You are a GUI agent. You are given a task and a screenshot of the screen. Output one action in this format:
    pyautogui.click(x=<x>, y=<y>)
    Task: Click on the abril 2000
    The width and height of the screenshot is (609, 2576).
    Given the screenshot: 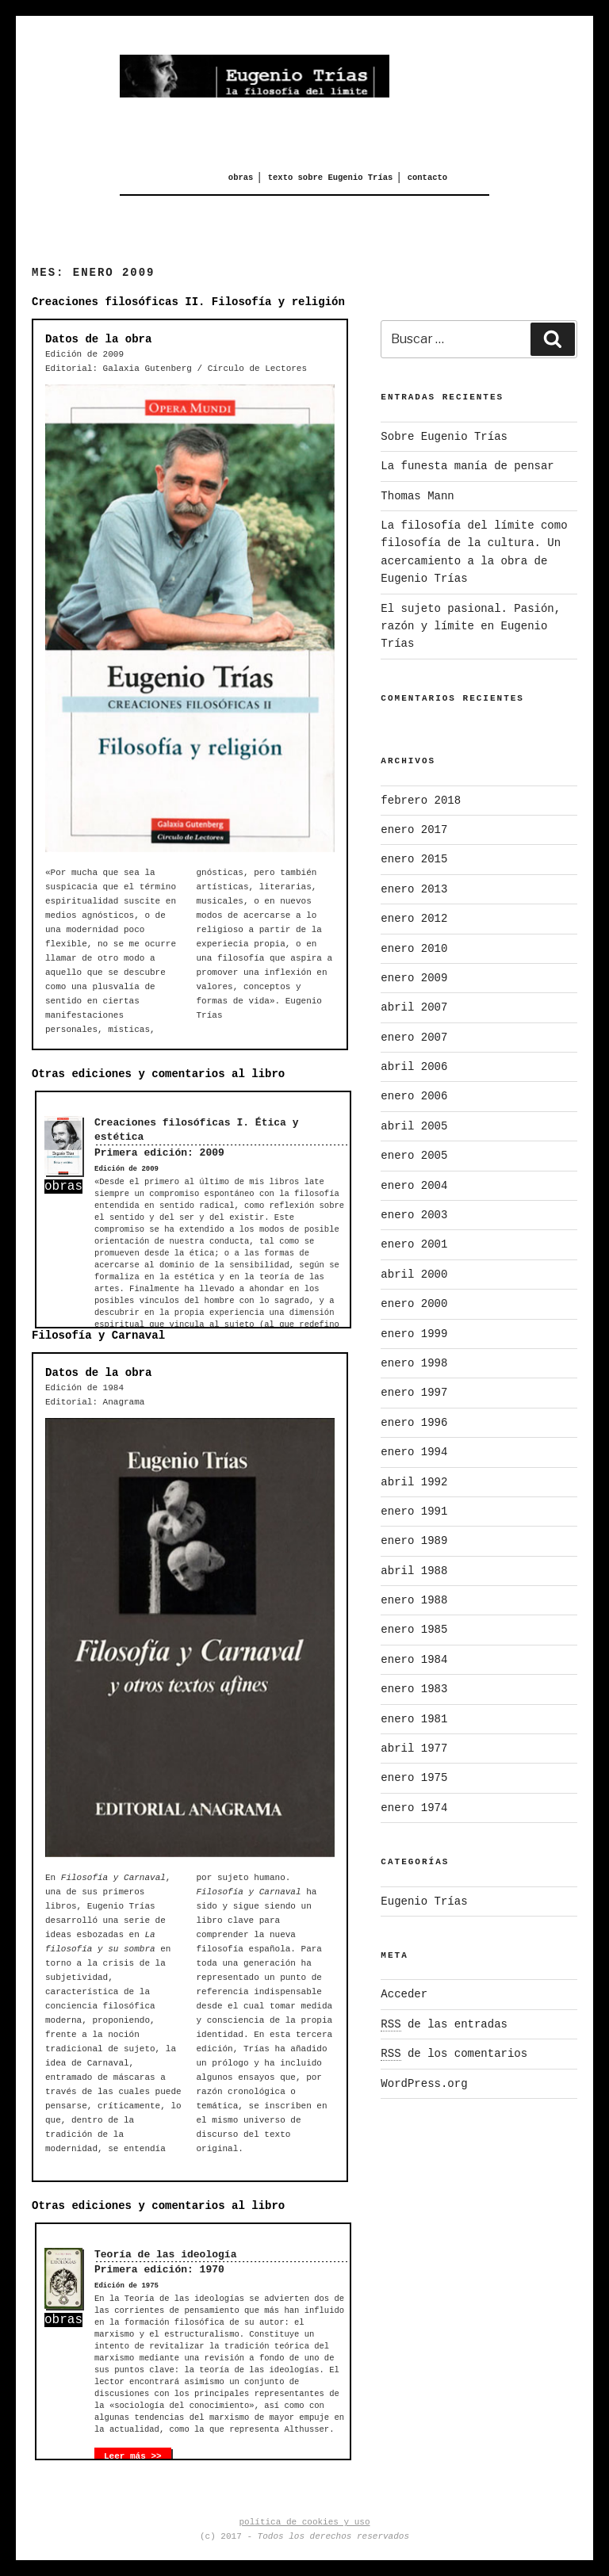 What is the action you would take?
    pyautogui.click(x=414, y=1274)
    